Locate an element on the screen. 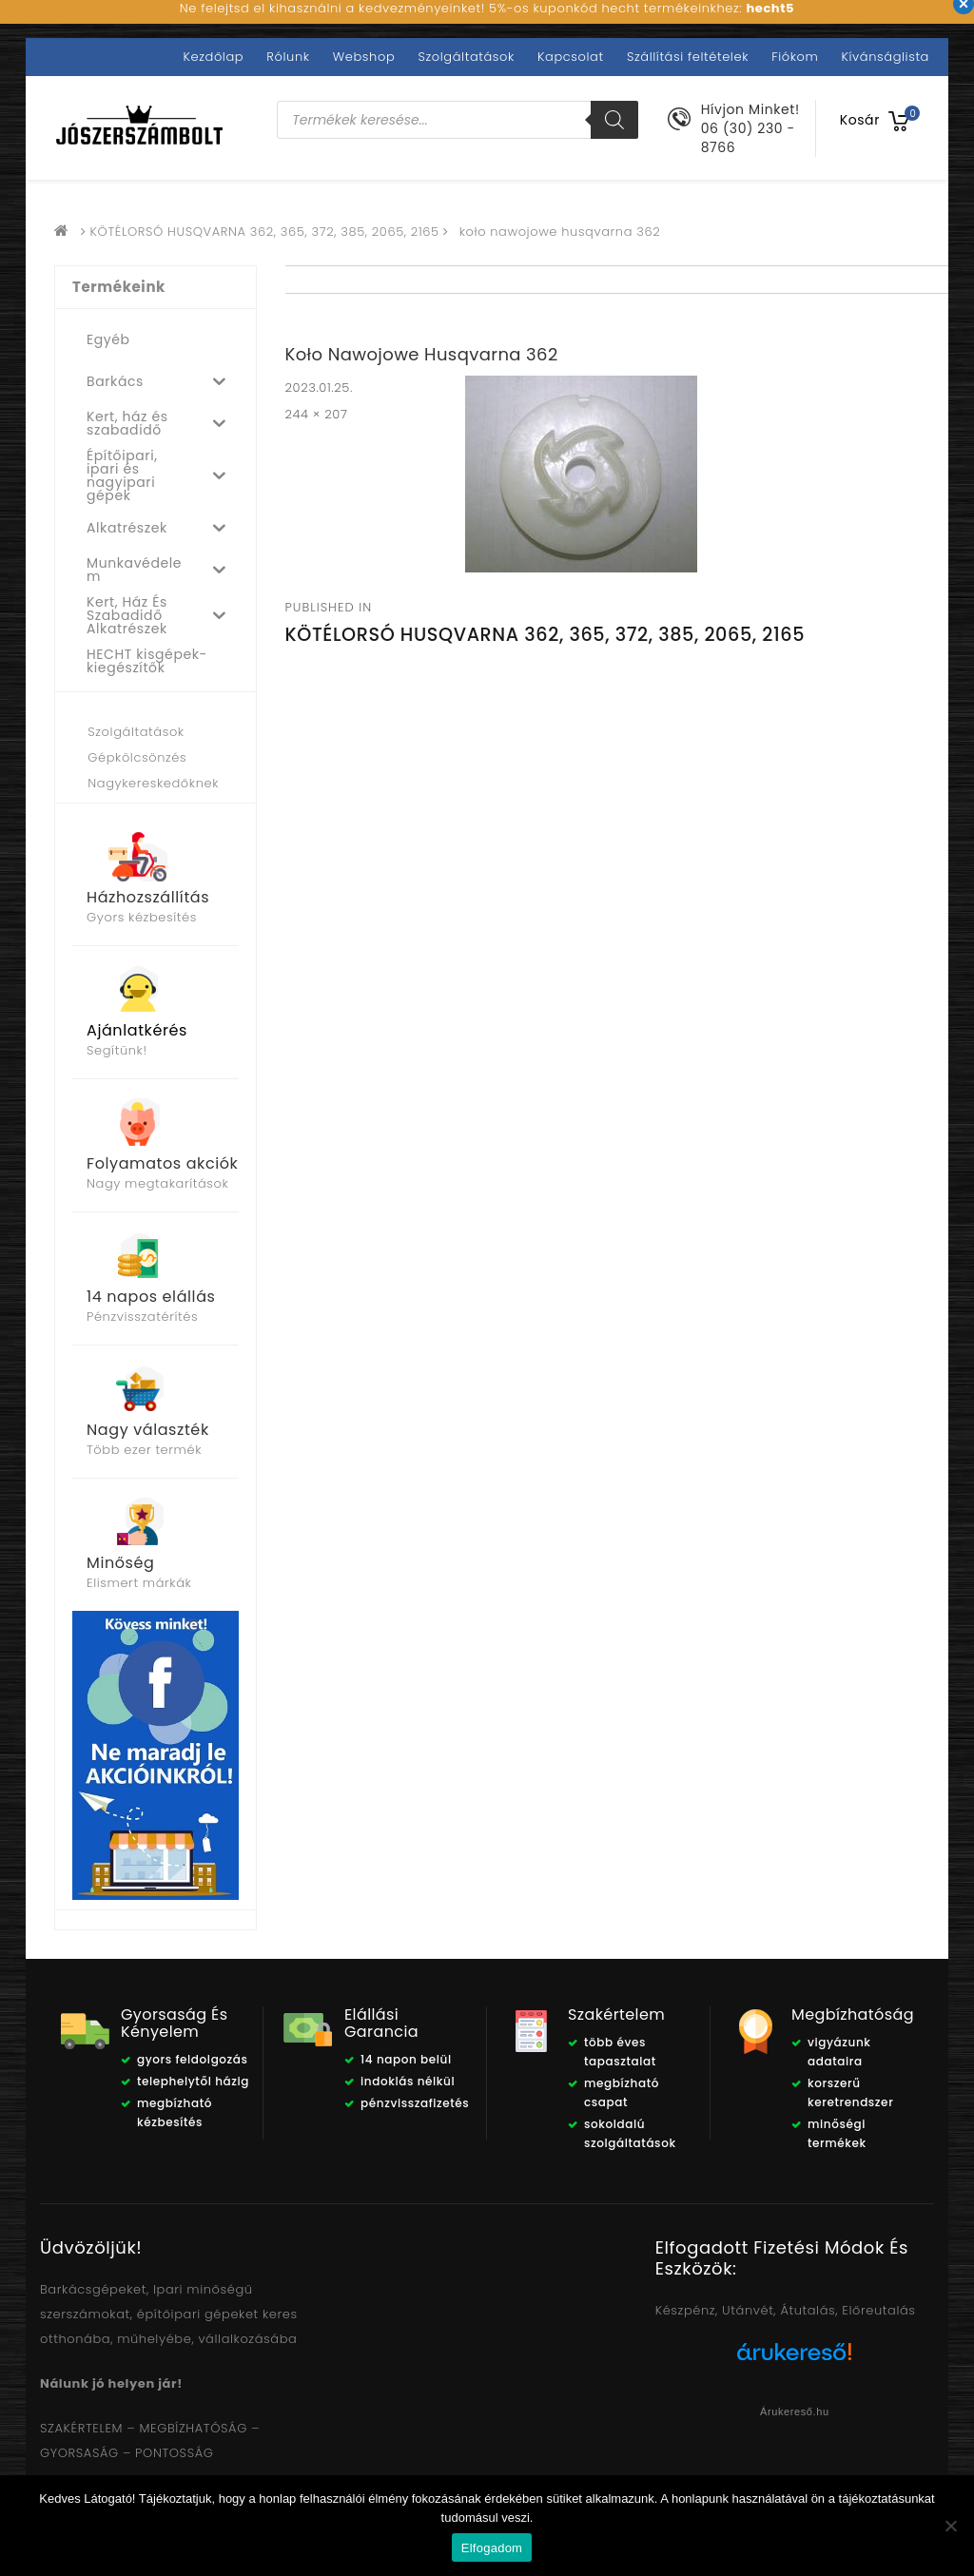  Nagykereskedőknek is located at coordinates (153, 783).